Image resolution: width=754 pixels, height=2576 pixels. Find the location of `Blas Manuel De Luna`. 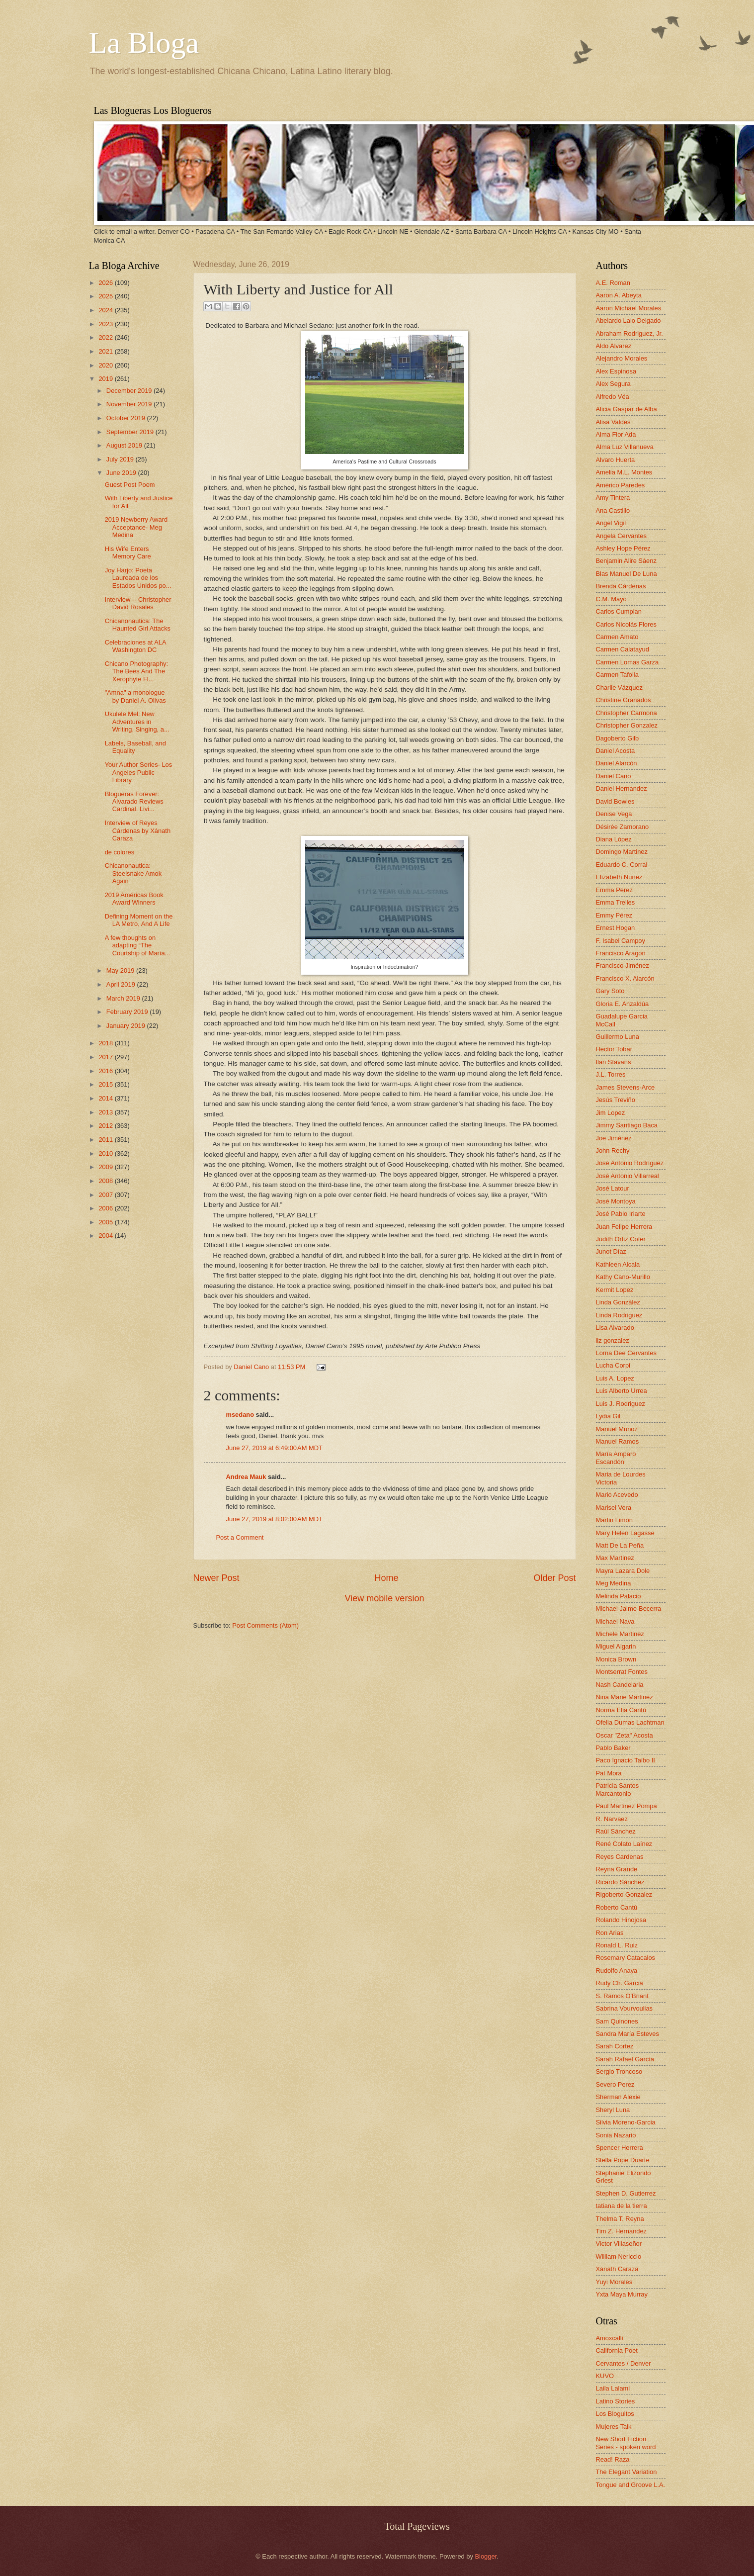

Blas Manuel De Luna is located at coordinates (626, 573).